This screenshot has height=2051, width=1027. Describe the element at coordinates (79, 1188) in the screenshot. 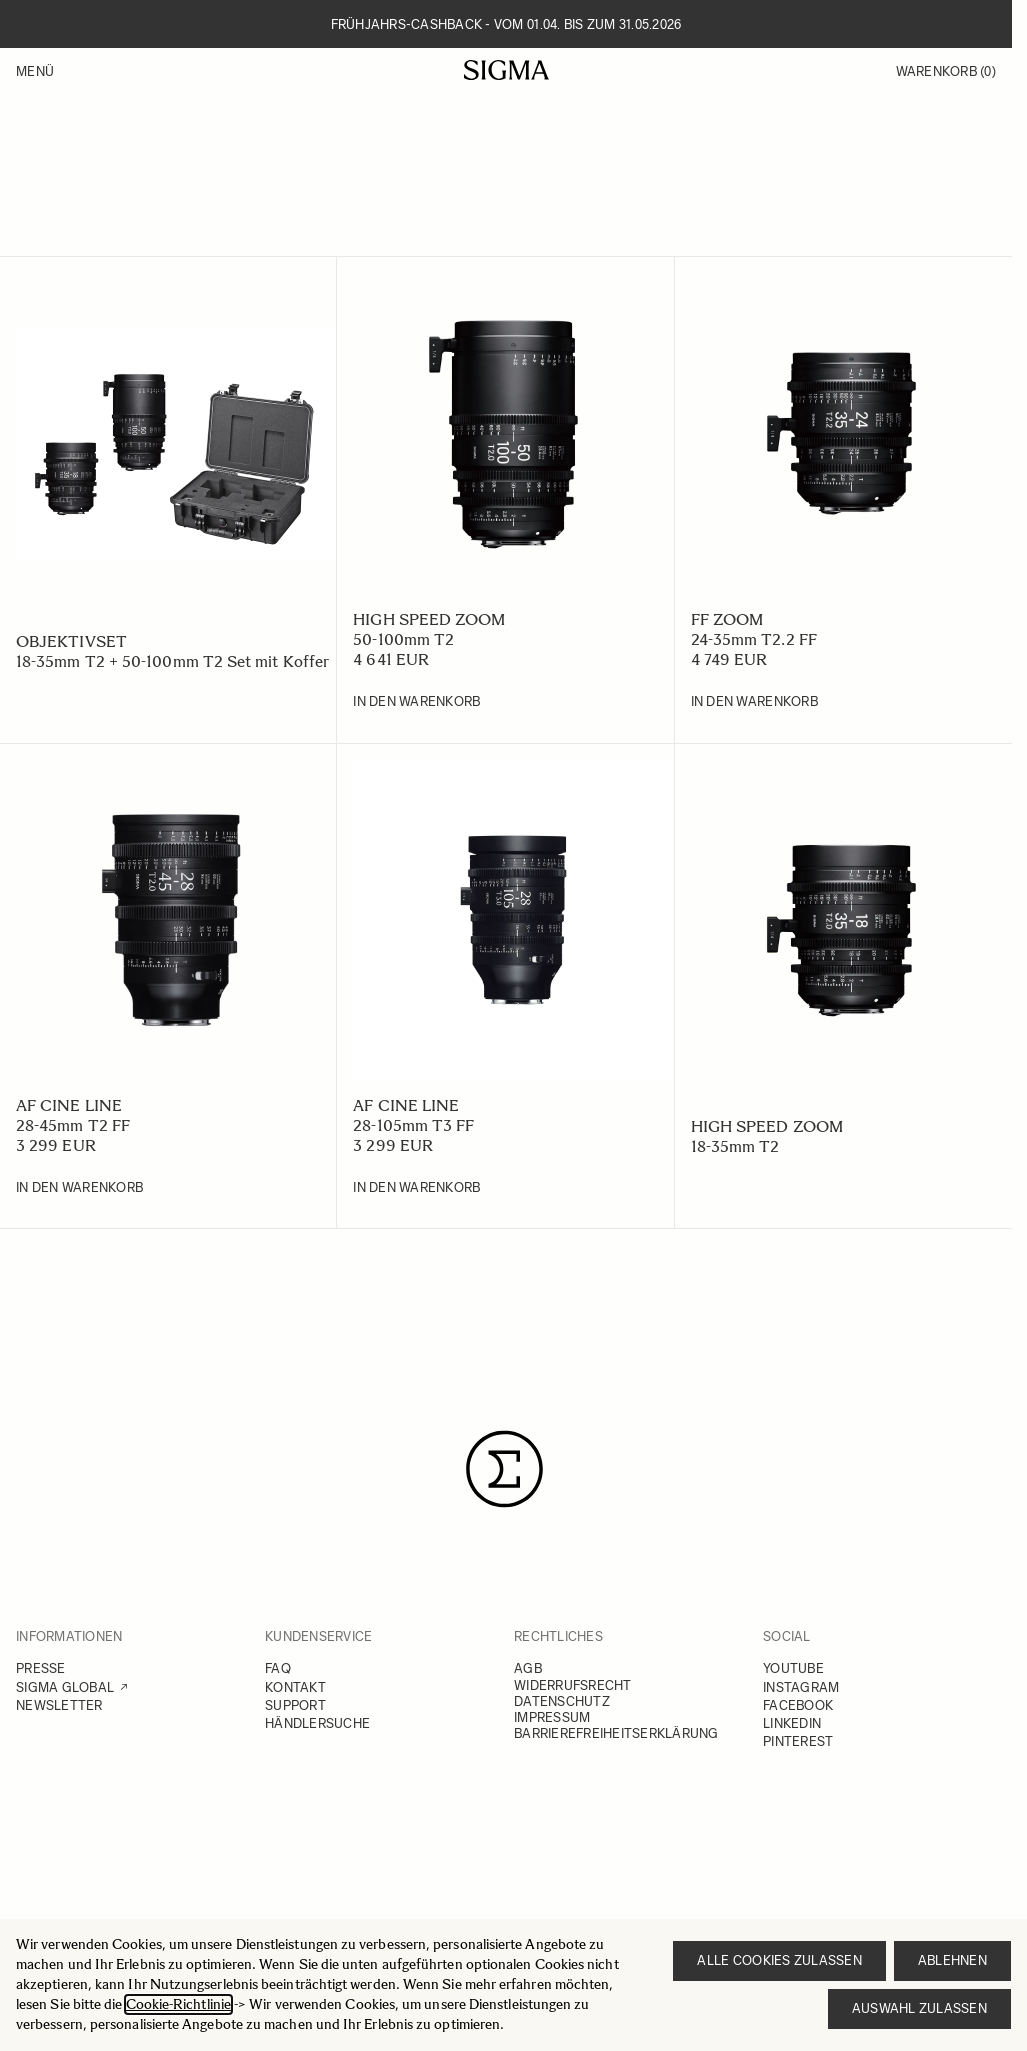

I see `[In den Warenkorb 28-45mm T2 FF]` at that location.